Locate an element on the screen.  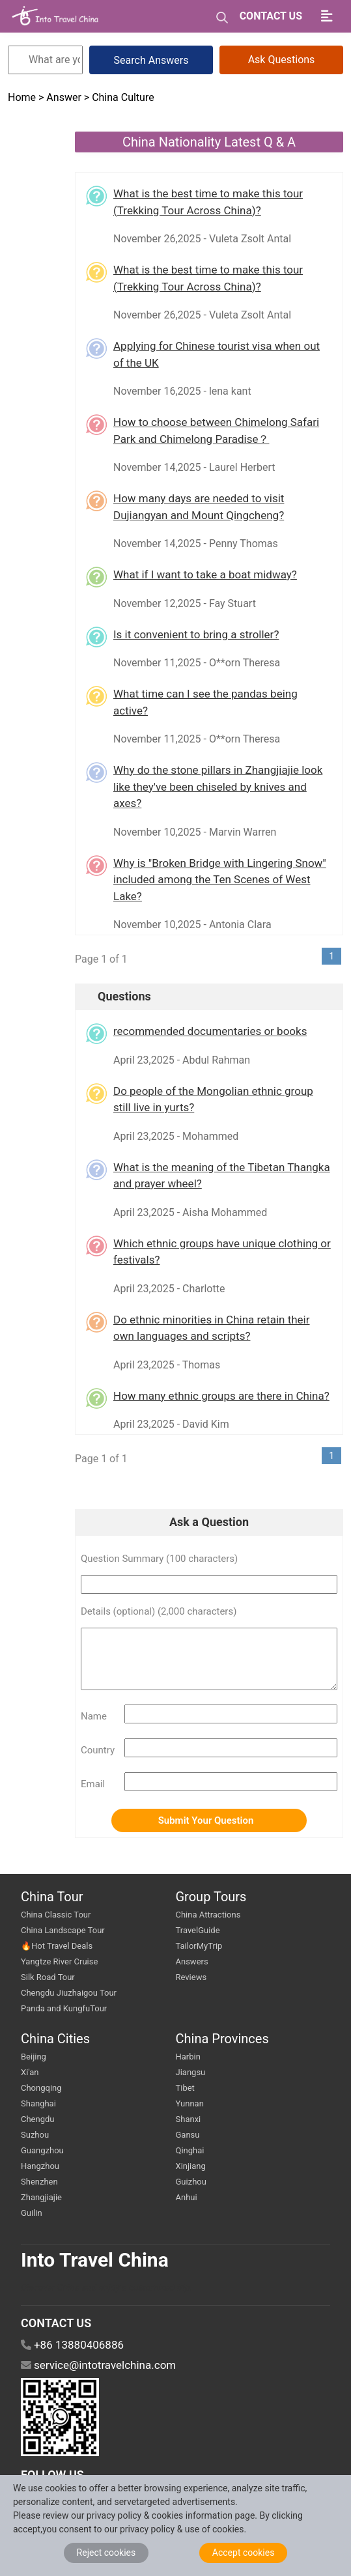
Suzhou is located at coordinates (35, 2135).